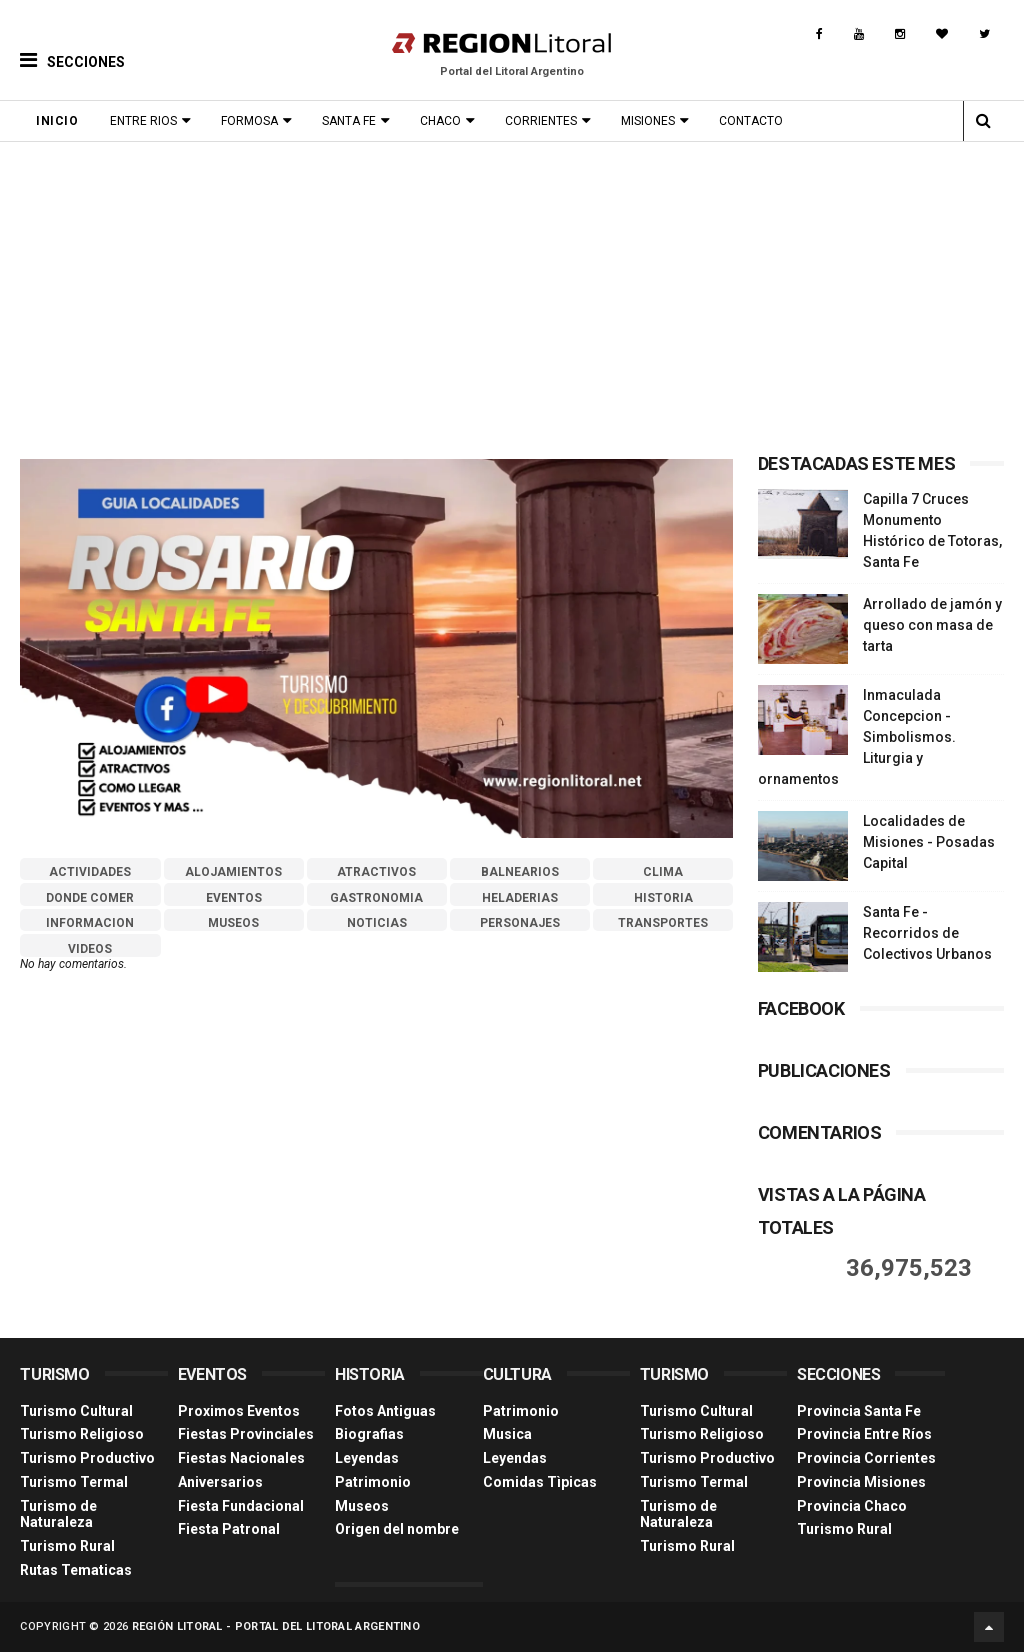 This screenshot has width=1024, height=1652. What do you see at coordinates (861, 1482) in the screenshot?
I see `Provincia Misiones` at bounding box center [861, 1482].